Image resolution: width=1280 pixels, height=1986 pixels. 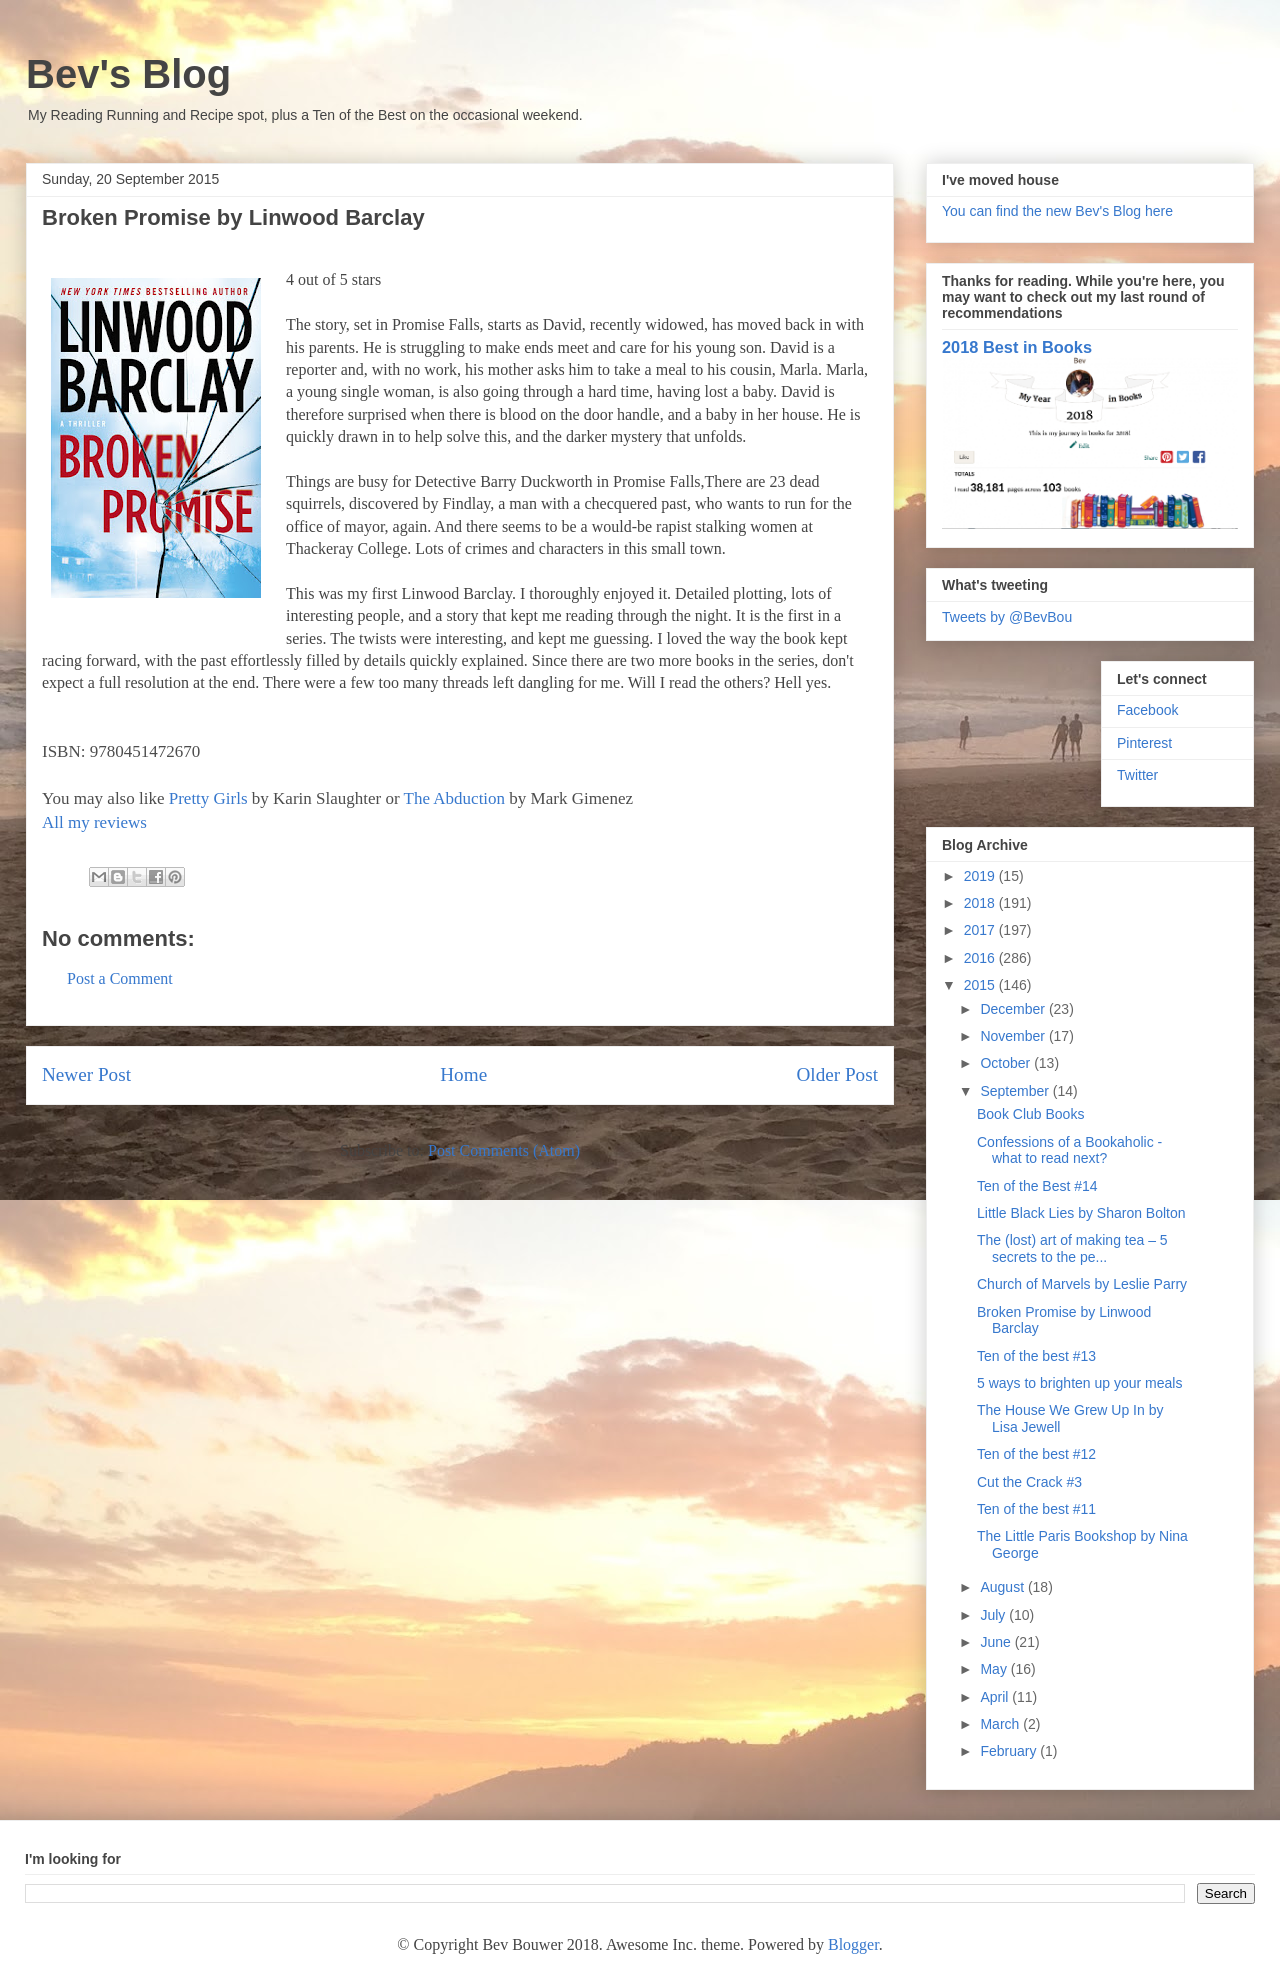 What do you see at coordinates (1036, 1356) in the screenshot?
I see `Ten of the best #13` at bounding box center [1036, 1356].